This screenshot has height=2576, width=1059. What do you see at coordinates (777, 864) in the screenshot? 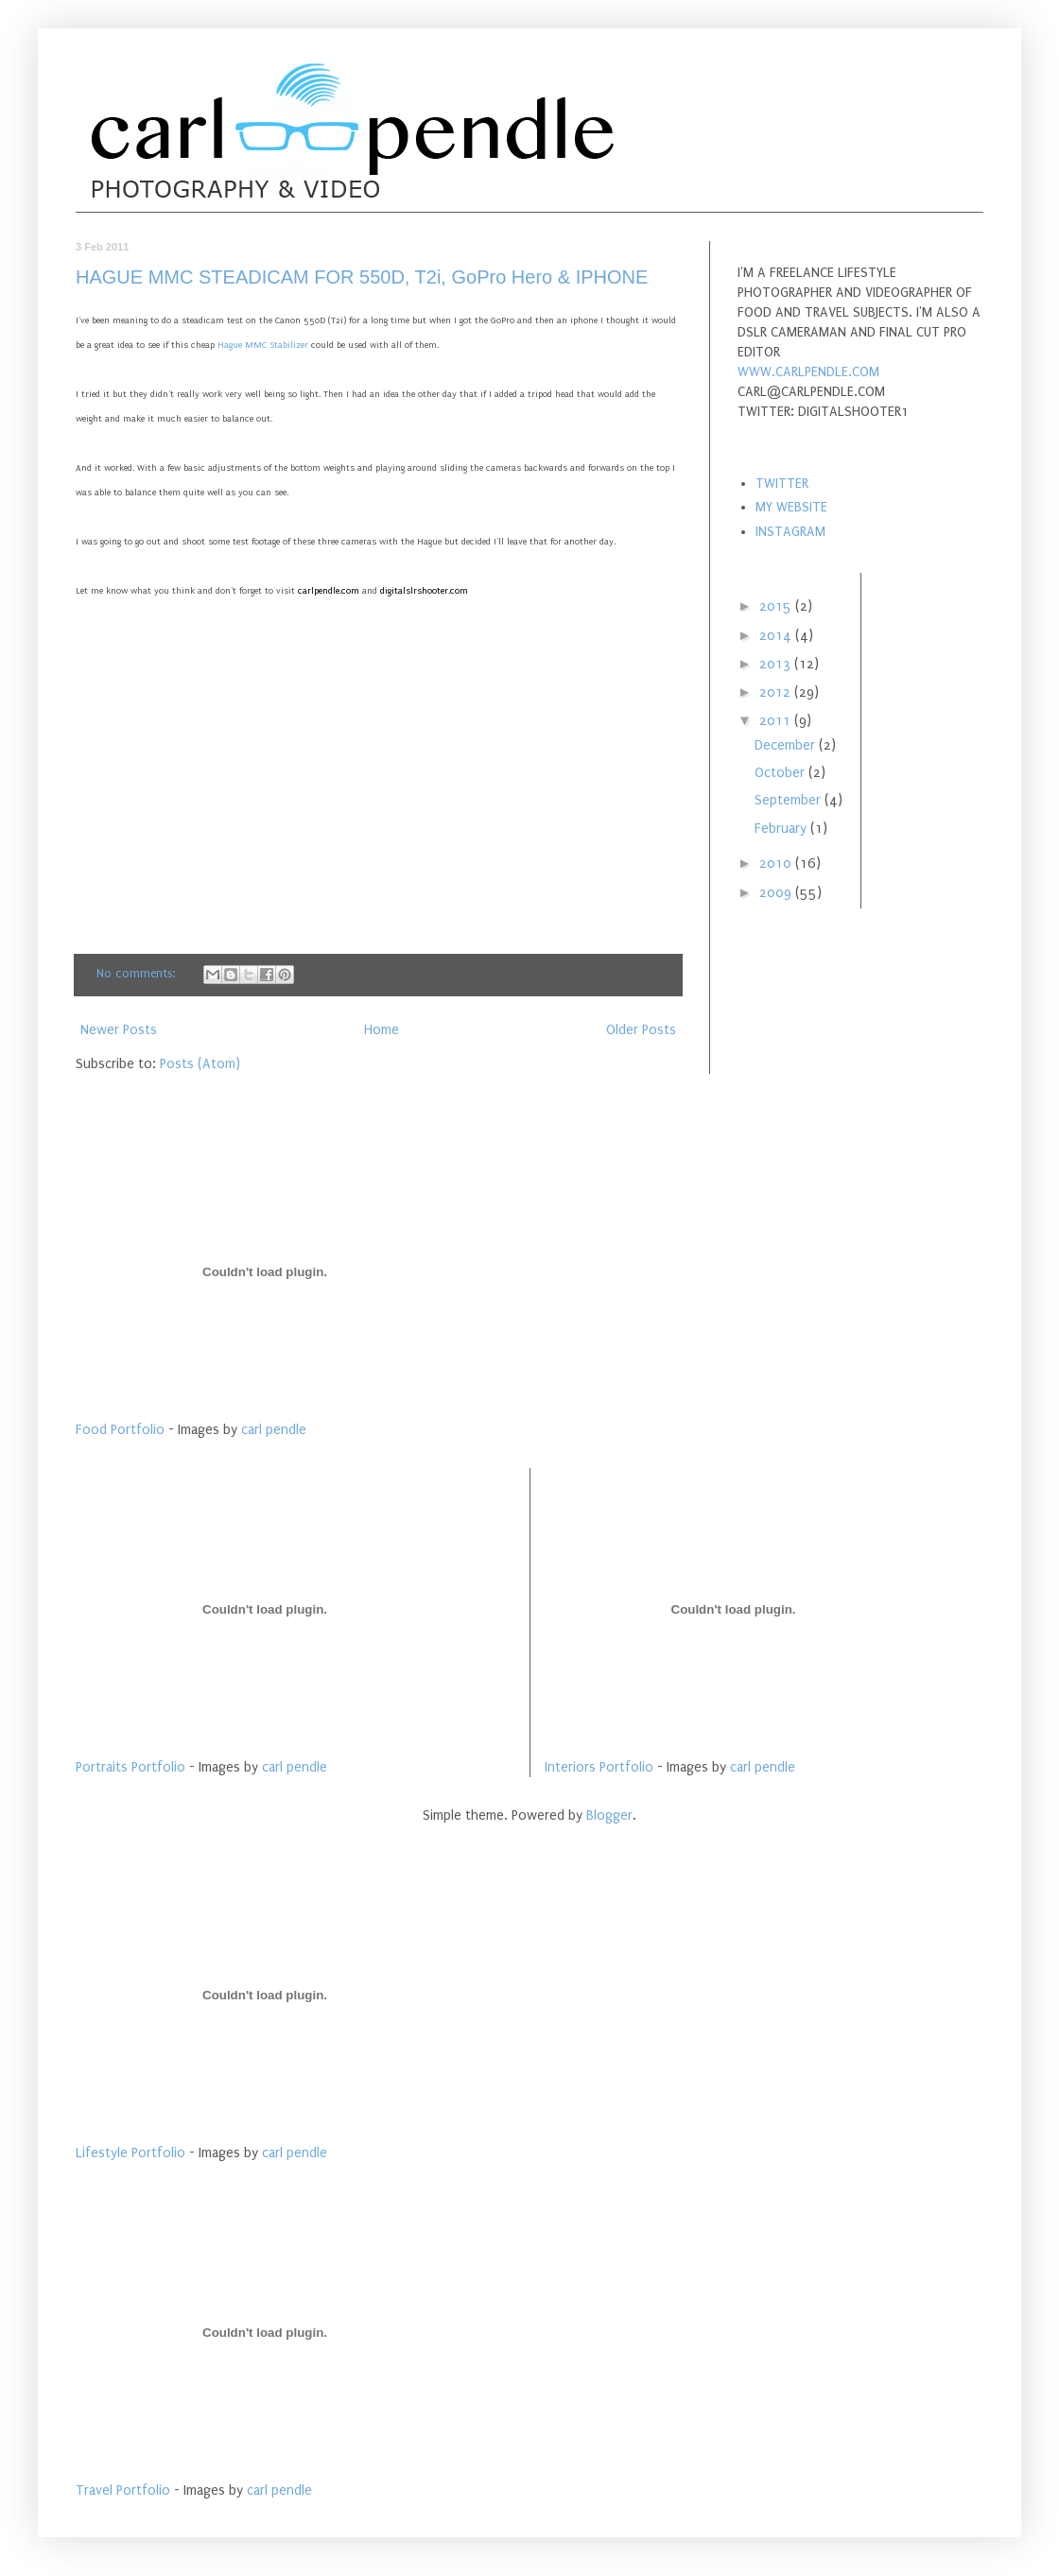
I see `2010` at bounding box center [777, 864].